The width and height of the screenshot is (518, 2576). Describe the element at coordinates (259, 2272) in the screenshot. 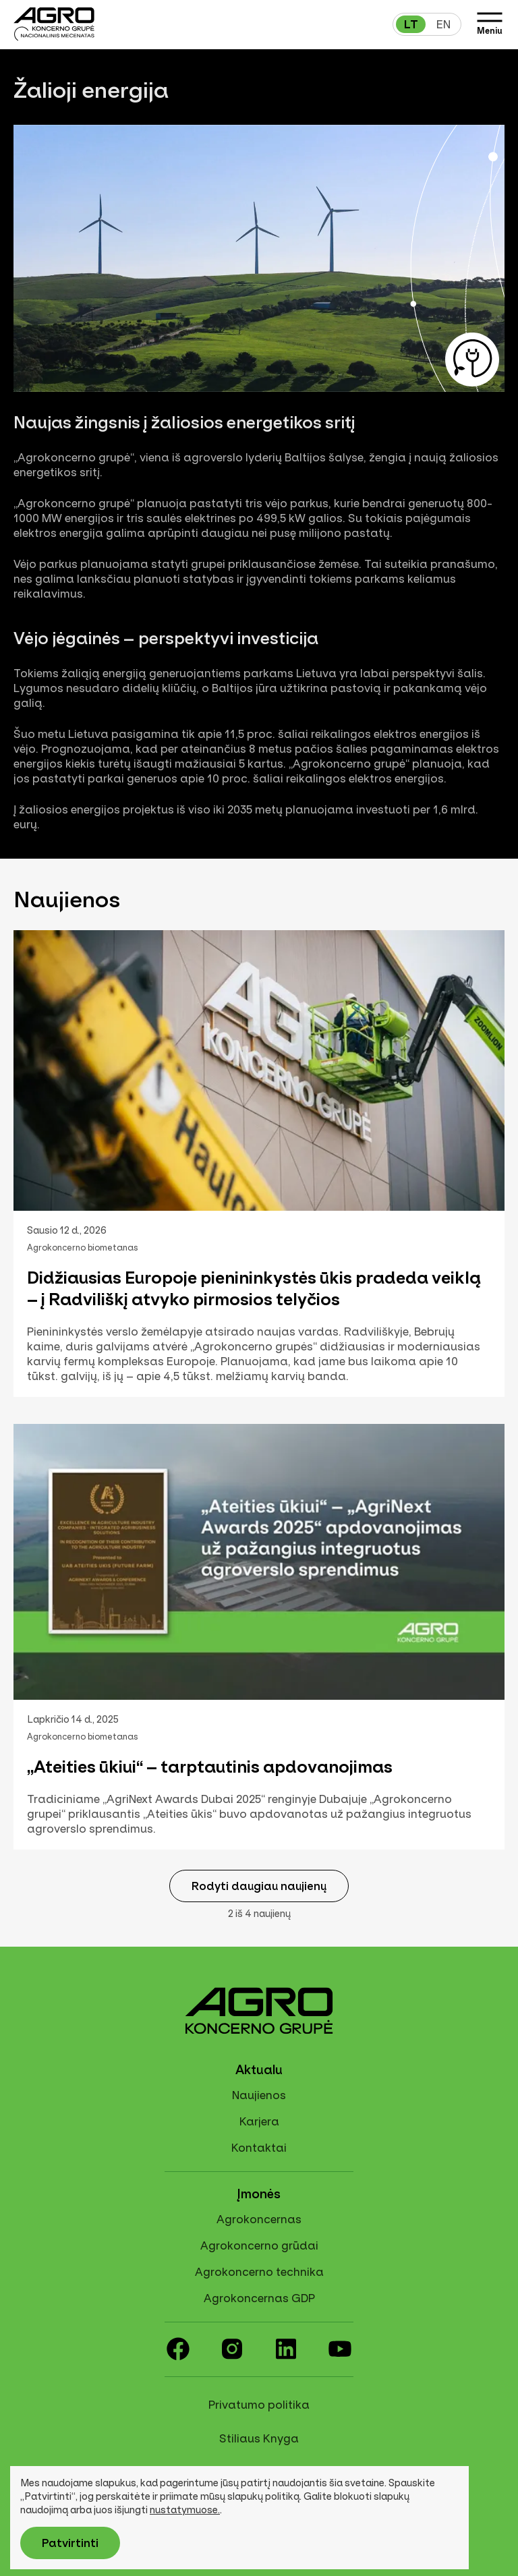

I see `Agrokoncerno technika` at that location.